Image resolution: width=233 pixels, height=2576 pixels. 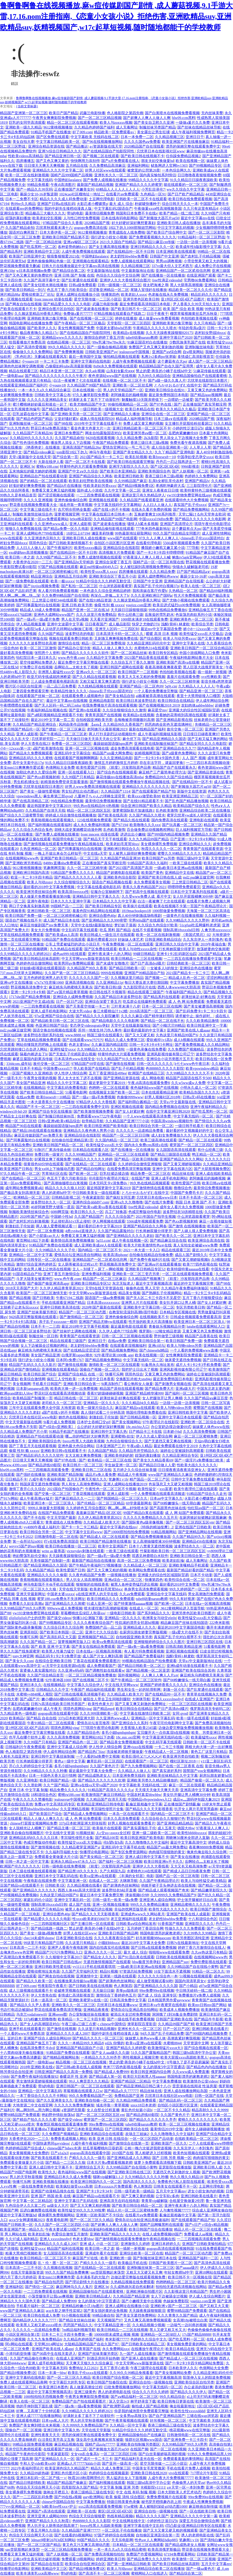 What do you see at coordinates (184, 1345) in the screenshot?
I see `欧美人与物videos另类` at bounding box center [184, 1345].